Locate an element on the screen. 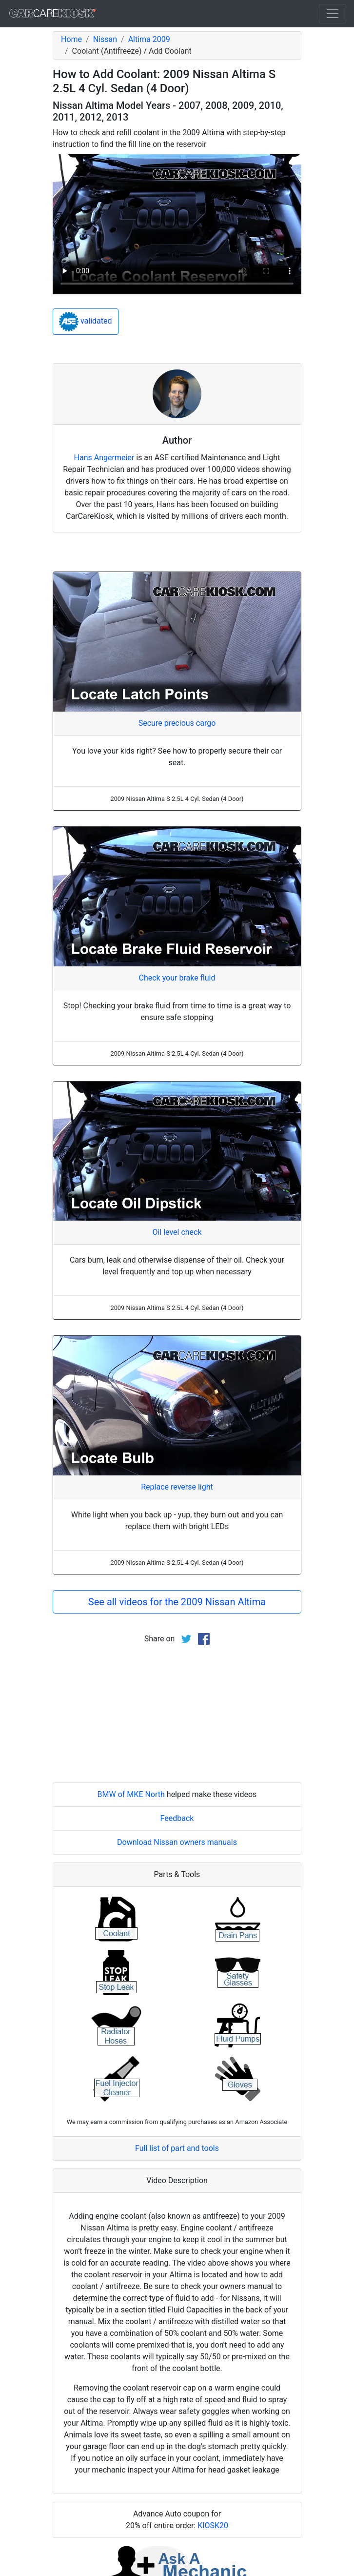 The width and height of the screenshot is (354, 2576). Full list of part and tools is located at coordinates (177, 2148).